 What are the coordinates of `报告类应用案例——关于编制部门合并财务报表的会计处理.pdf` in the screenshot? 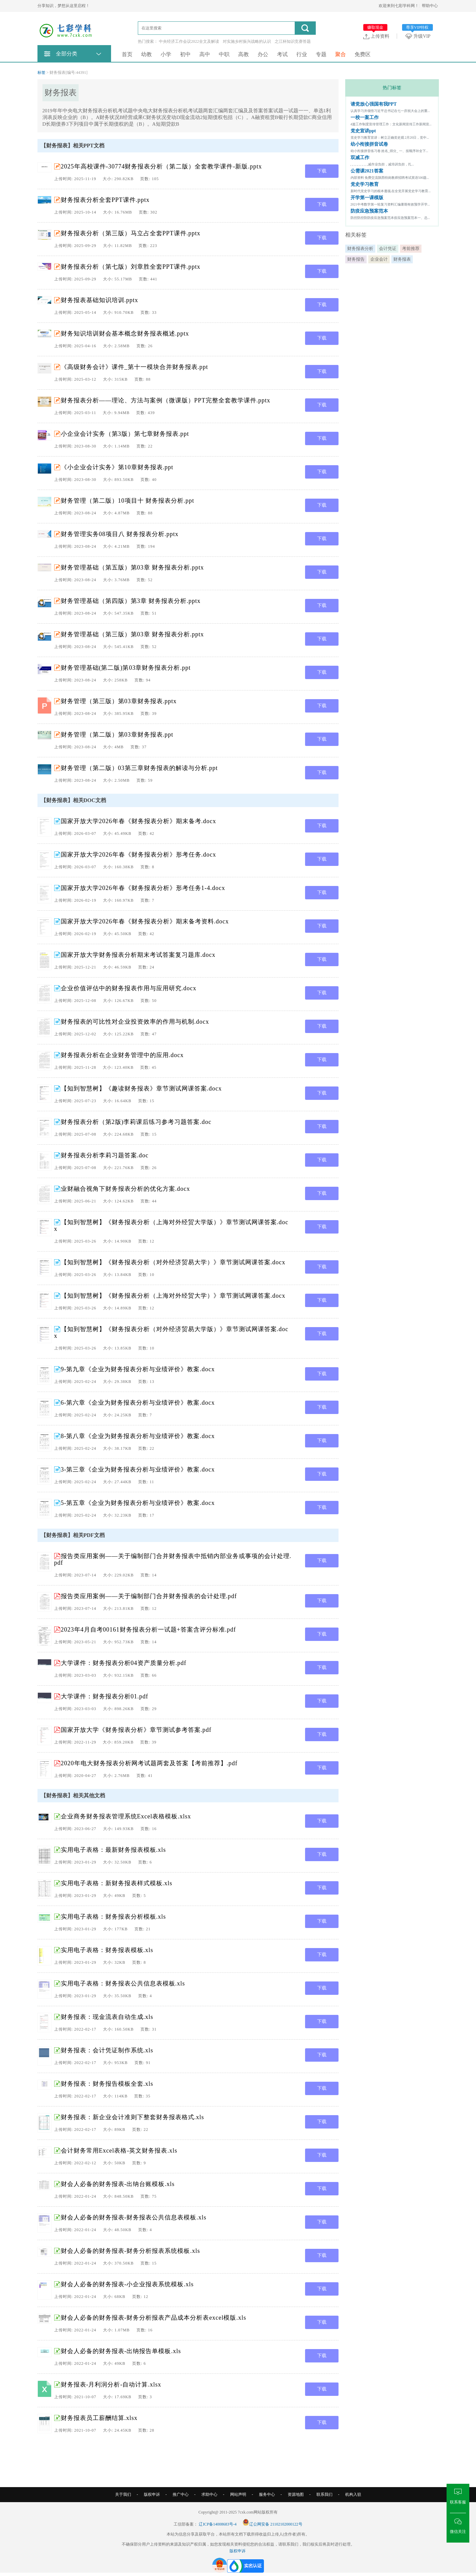 It's located at (149, 1596).